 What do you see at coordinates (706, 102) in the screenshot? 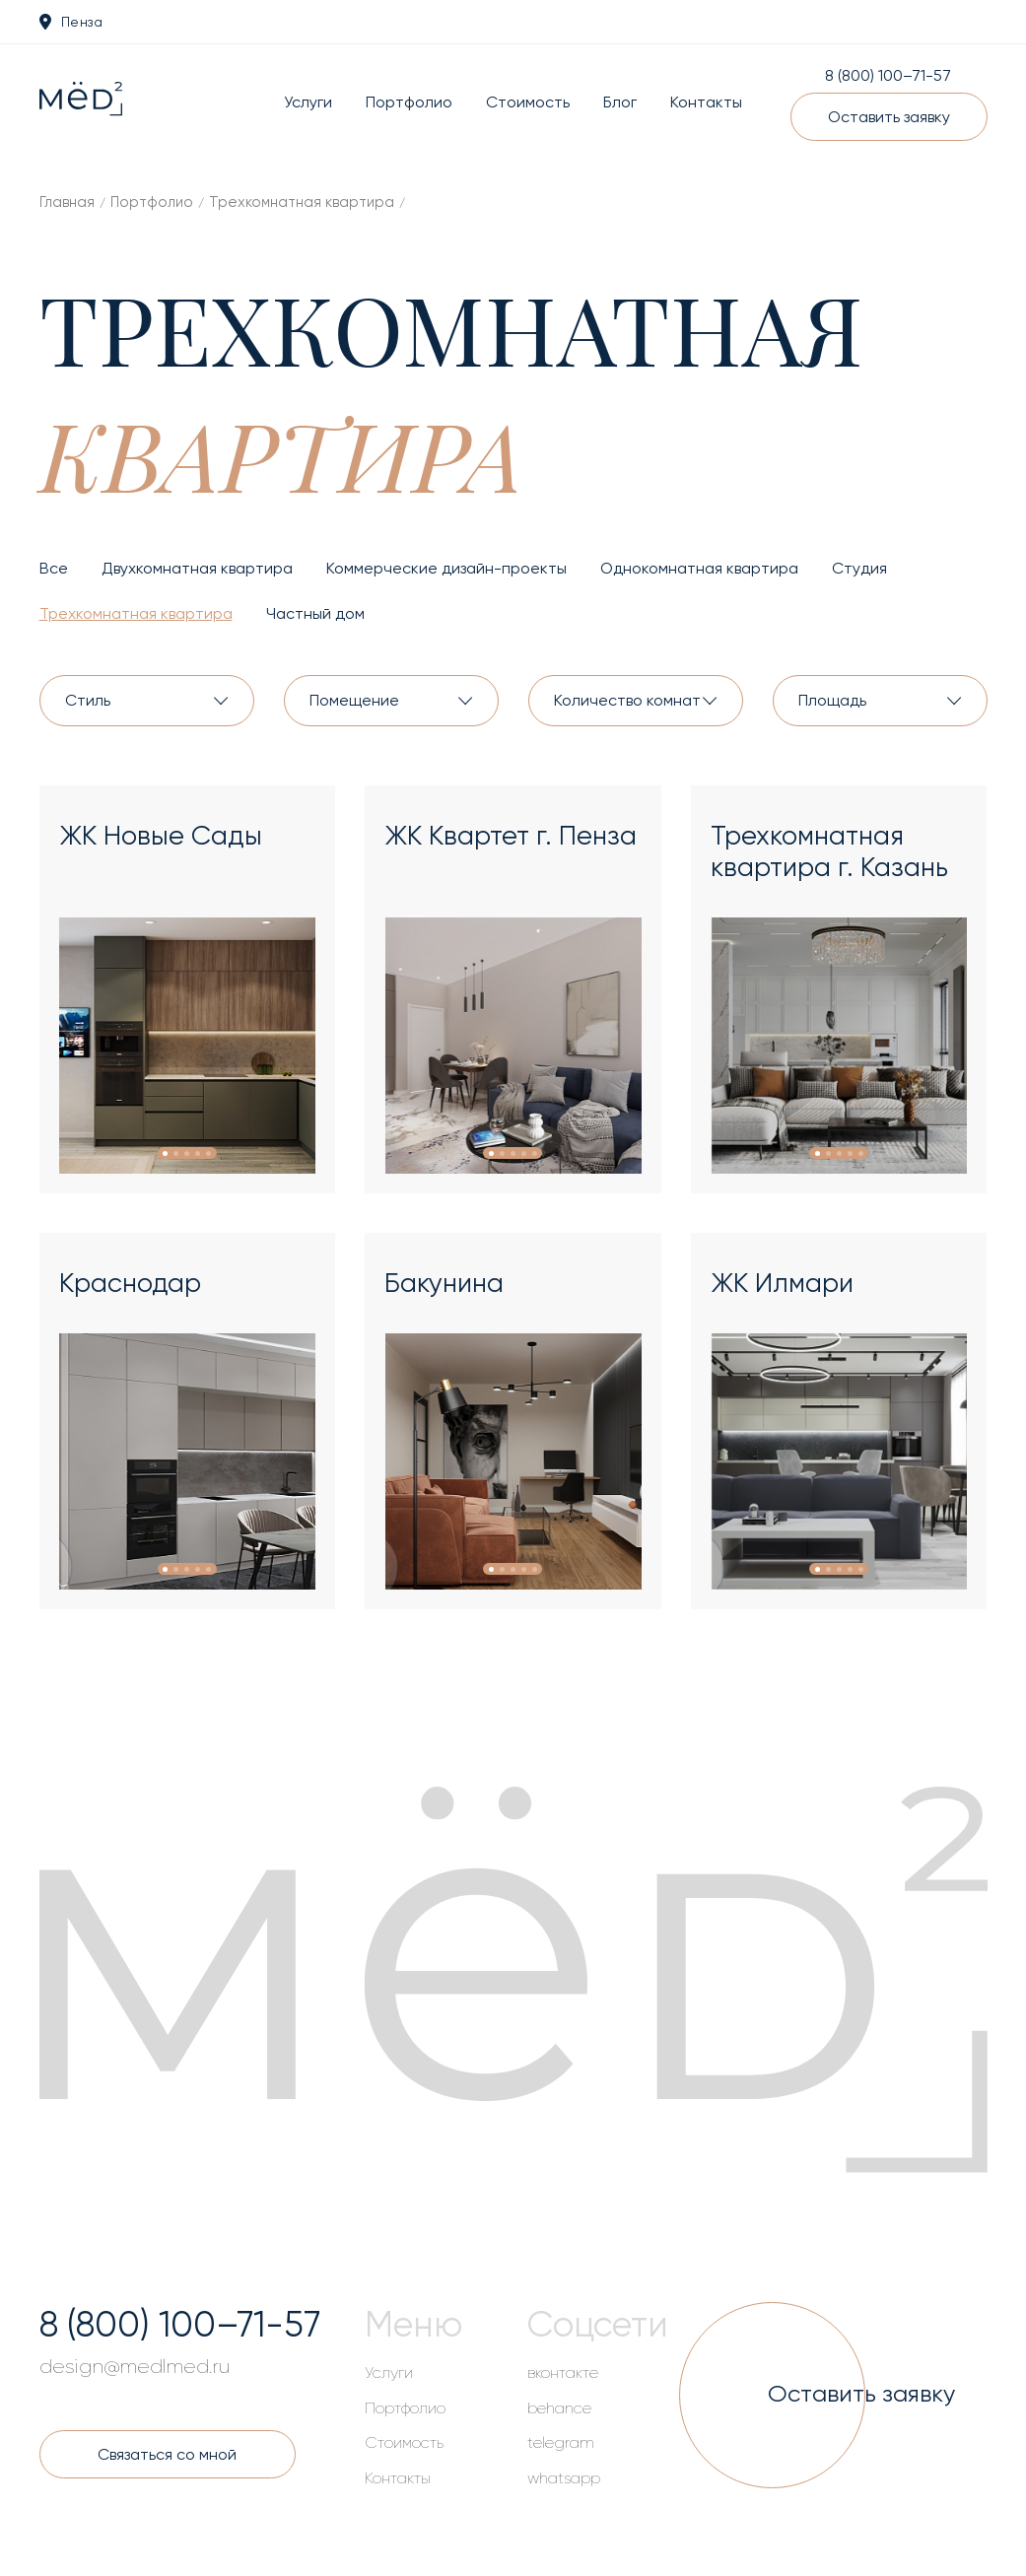
I see `Контакты` at bounding box center [706, 102].